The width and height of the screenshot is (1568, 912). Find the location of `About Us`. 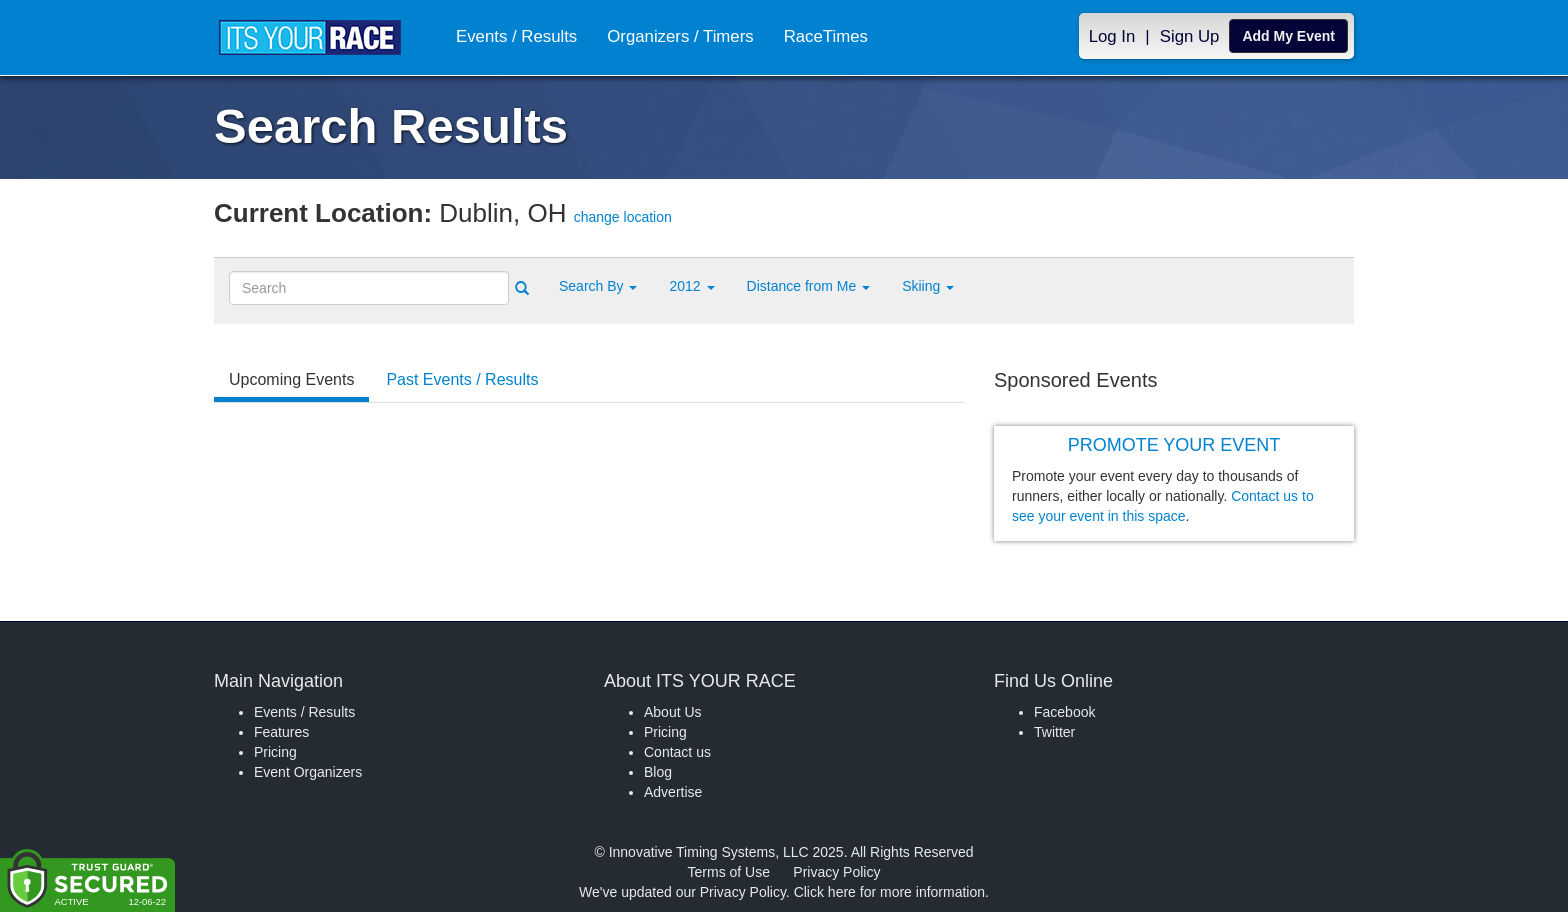

About Us is located at coordinates (673, 712).